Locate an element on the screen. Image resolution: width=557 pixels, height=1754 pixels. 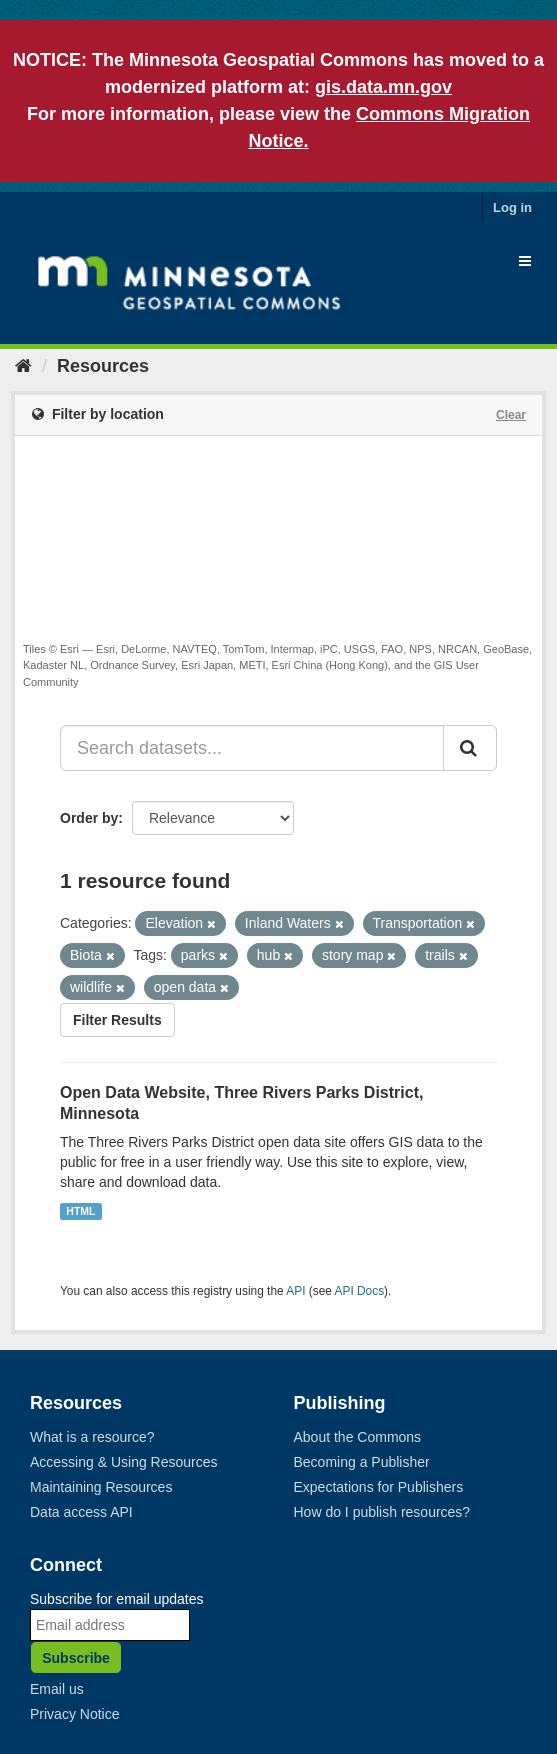
Order by is located at coordinates (89, 818).